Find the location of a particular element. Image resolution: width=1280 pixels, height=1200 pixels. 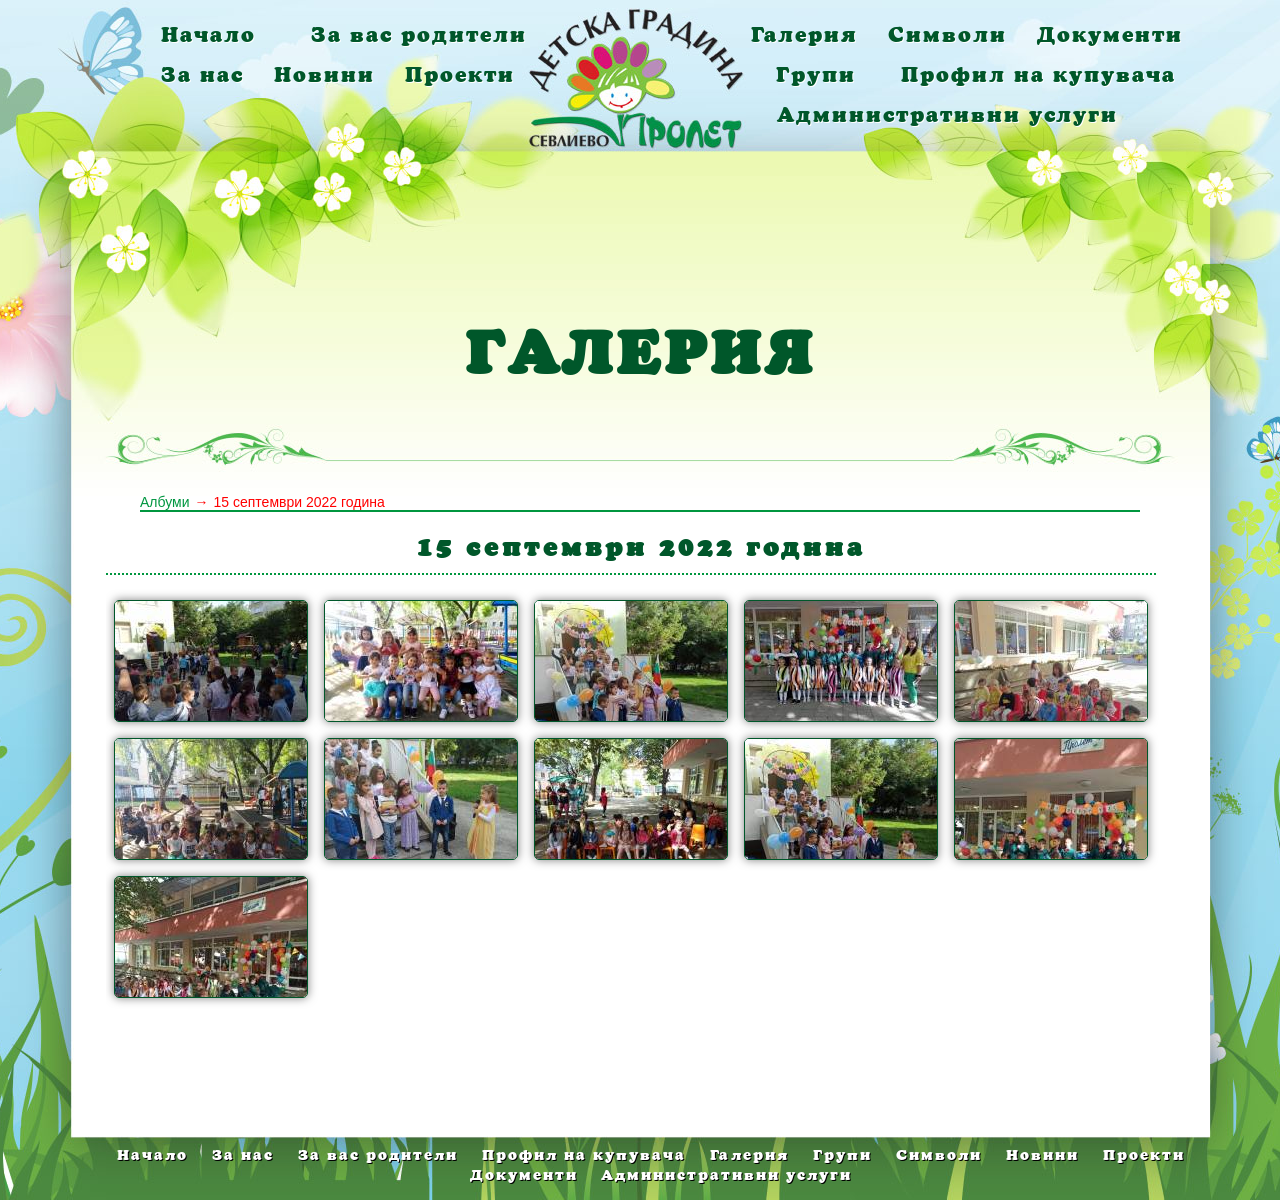

Проекти is located at coordinates (460, 74).